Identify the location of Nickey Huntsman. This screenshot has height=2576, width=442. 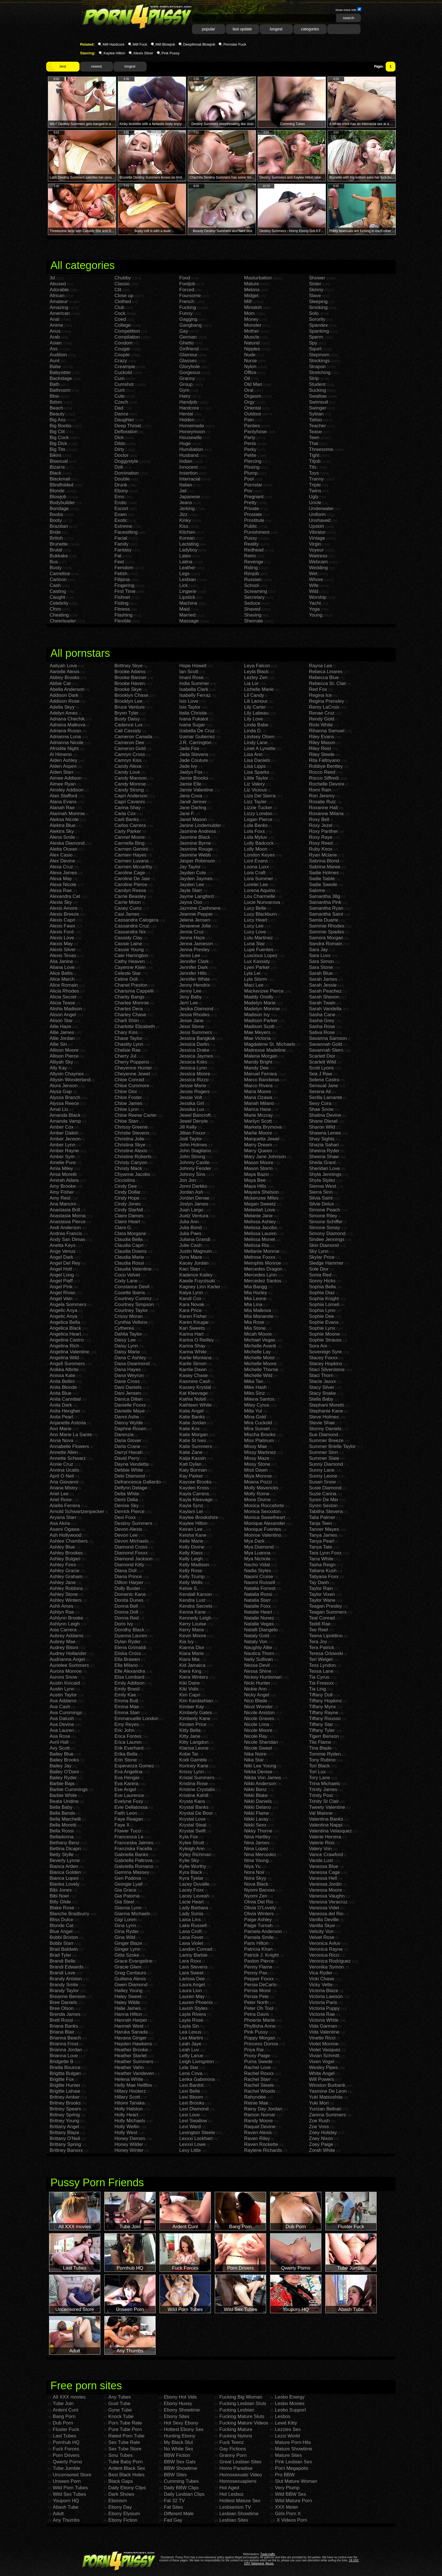
(263, 1677).